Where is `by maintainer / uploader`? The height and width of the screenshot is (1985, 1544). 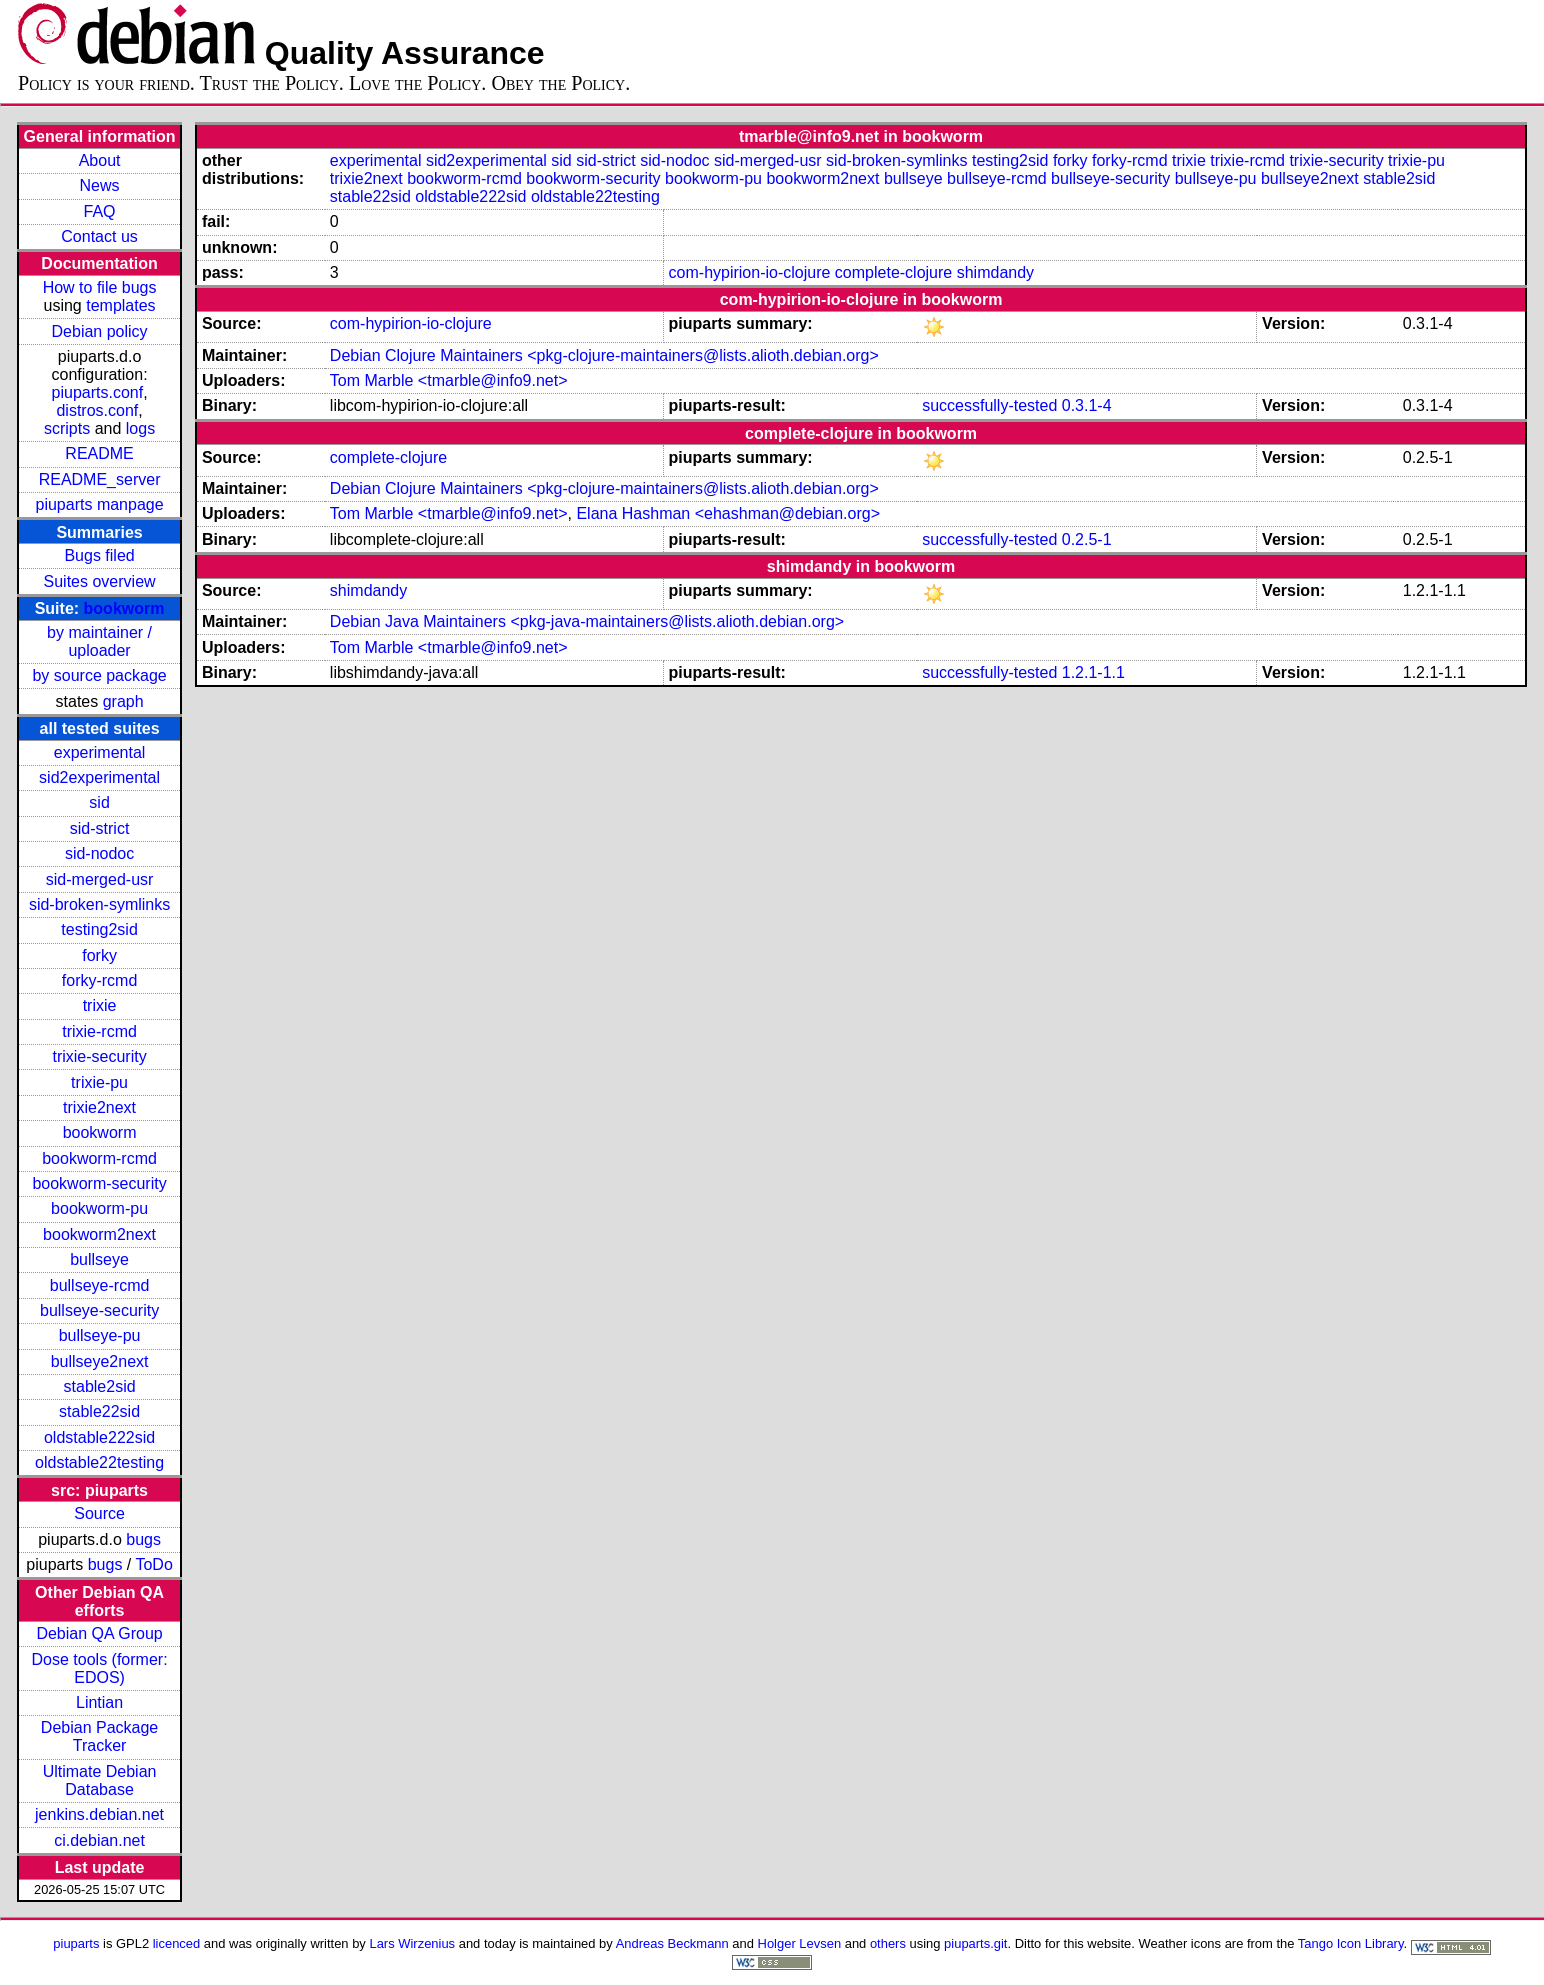
by maintainer / uploader is located at coordinates (99, 641).